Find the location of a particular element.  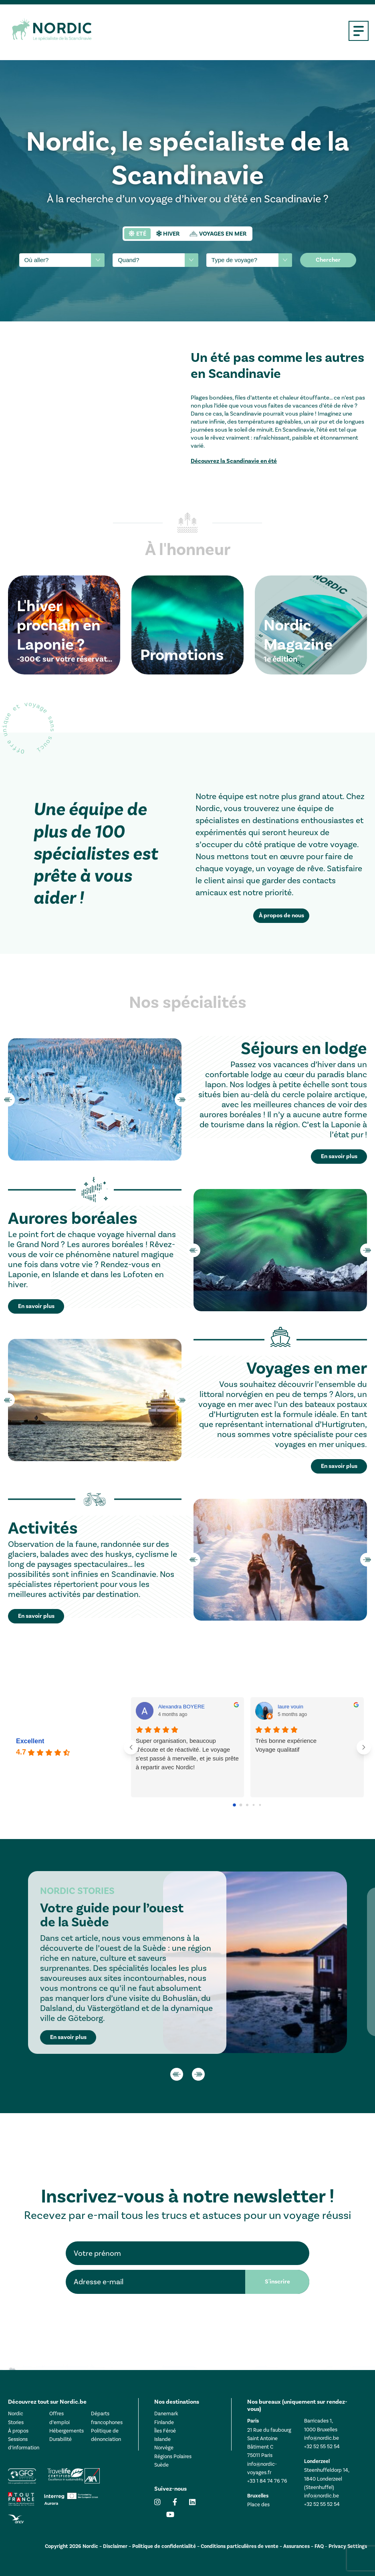

[Go to page 3] is located at coordinates (254, 1805).